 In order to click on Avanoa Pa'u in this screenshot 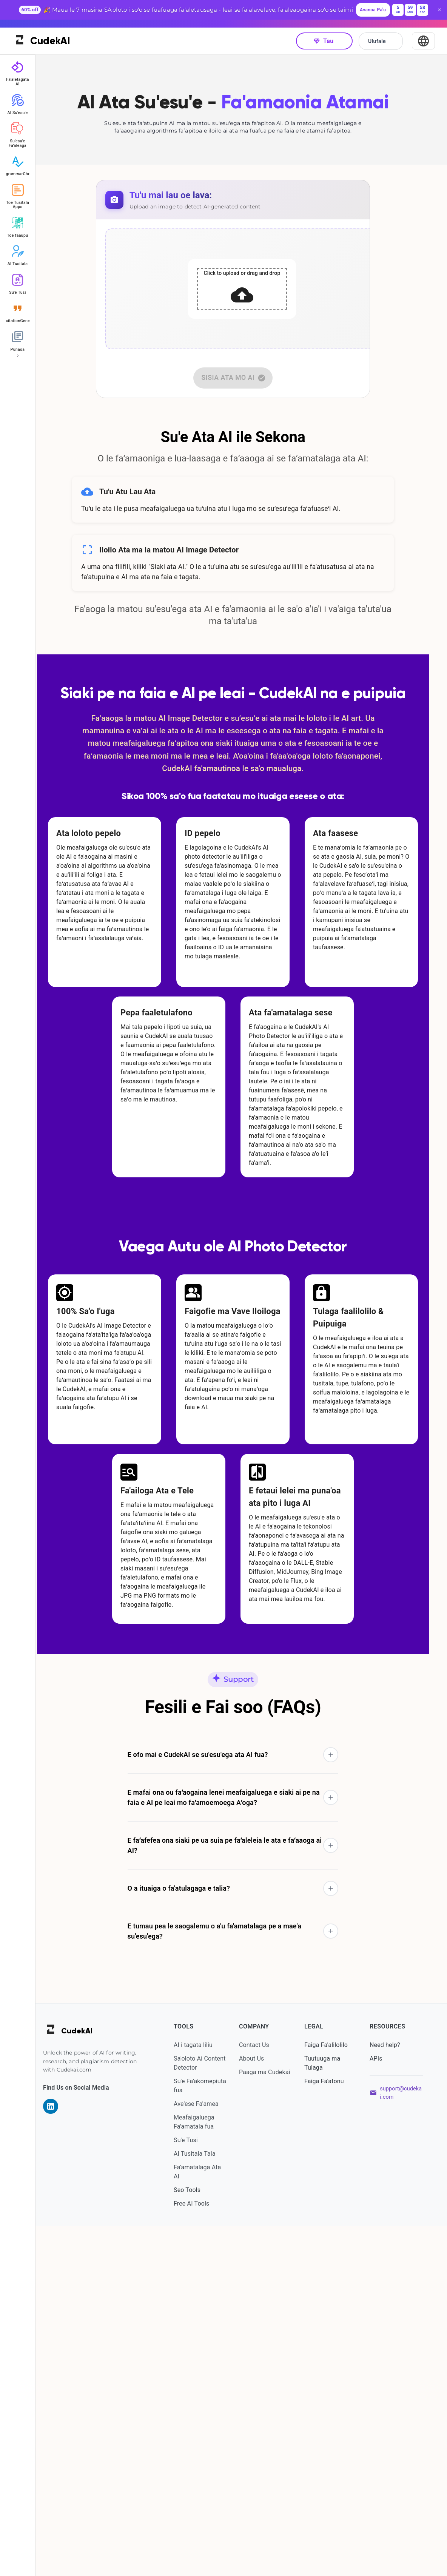, I will do `click(373, 10)`.